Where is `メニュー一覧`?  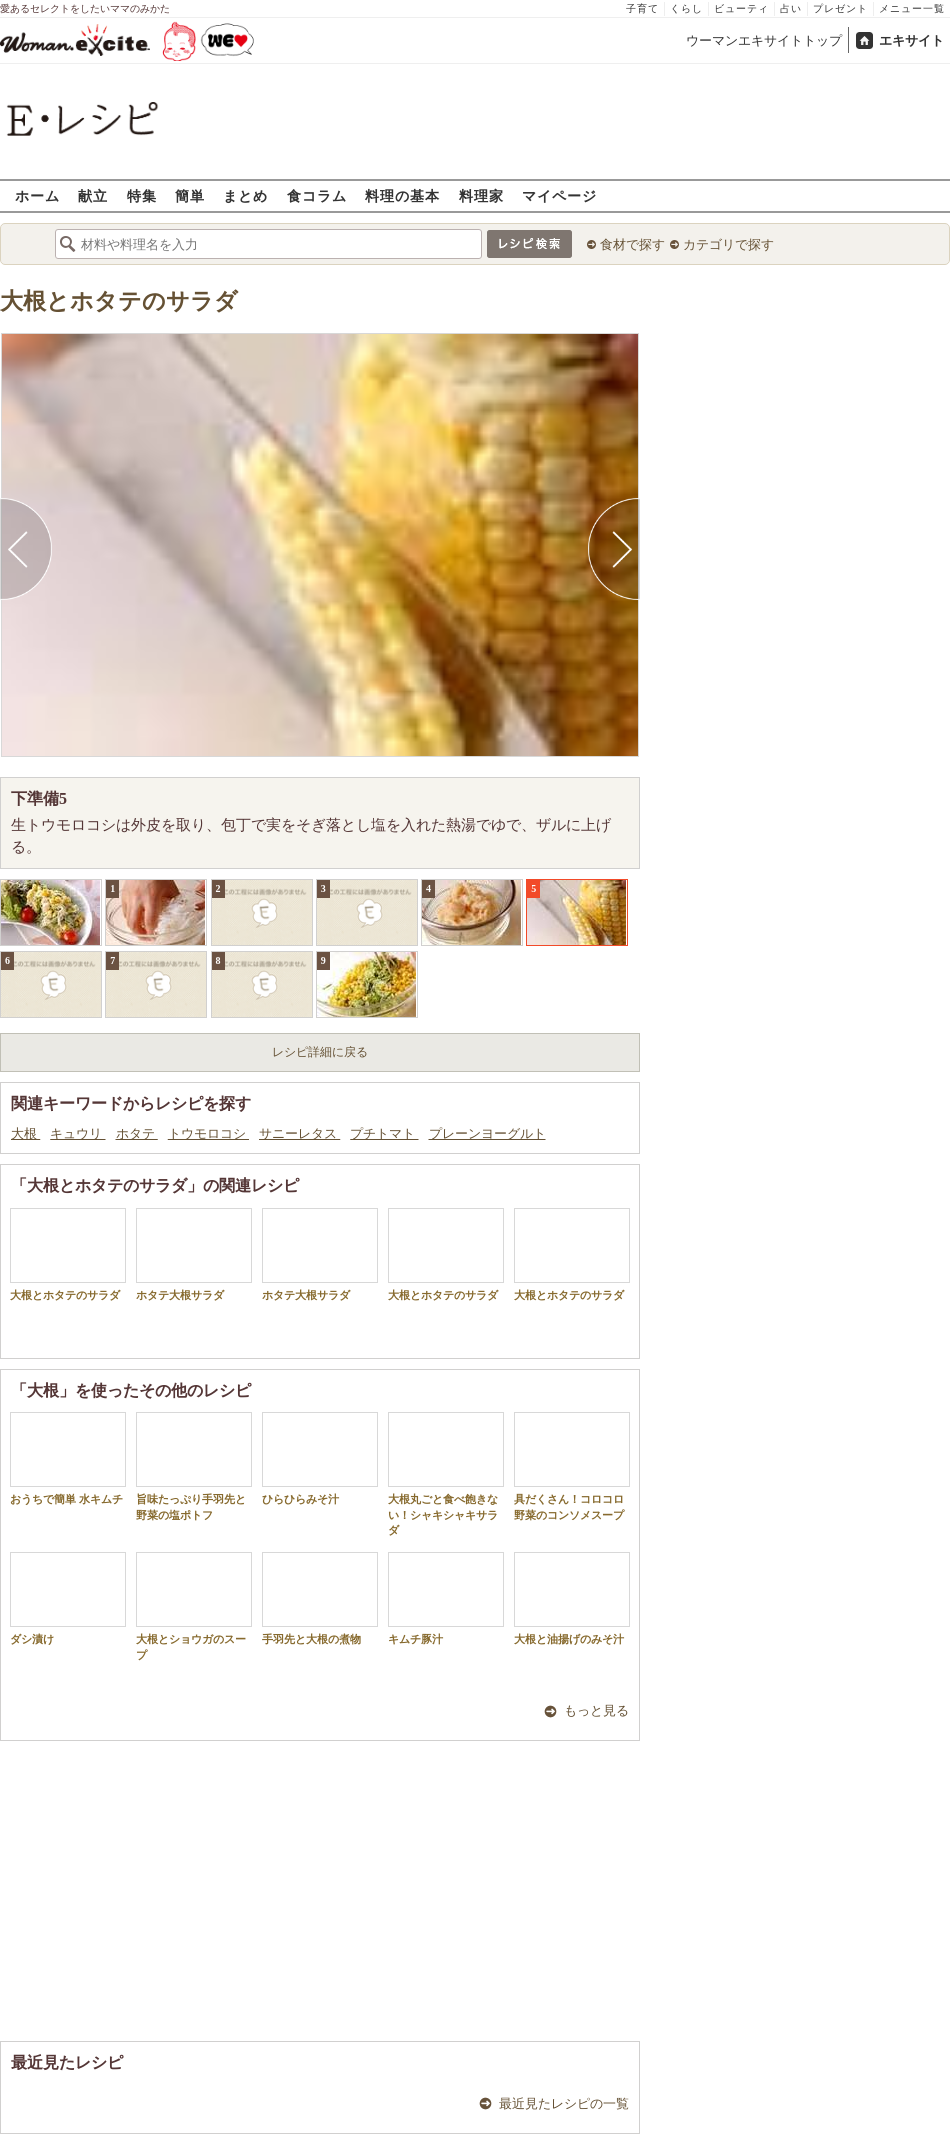 メニュー一覧 is located at coordinates (912, 8).